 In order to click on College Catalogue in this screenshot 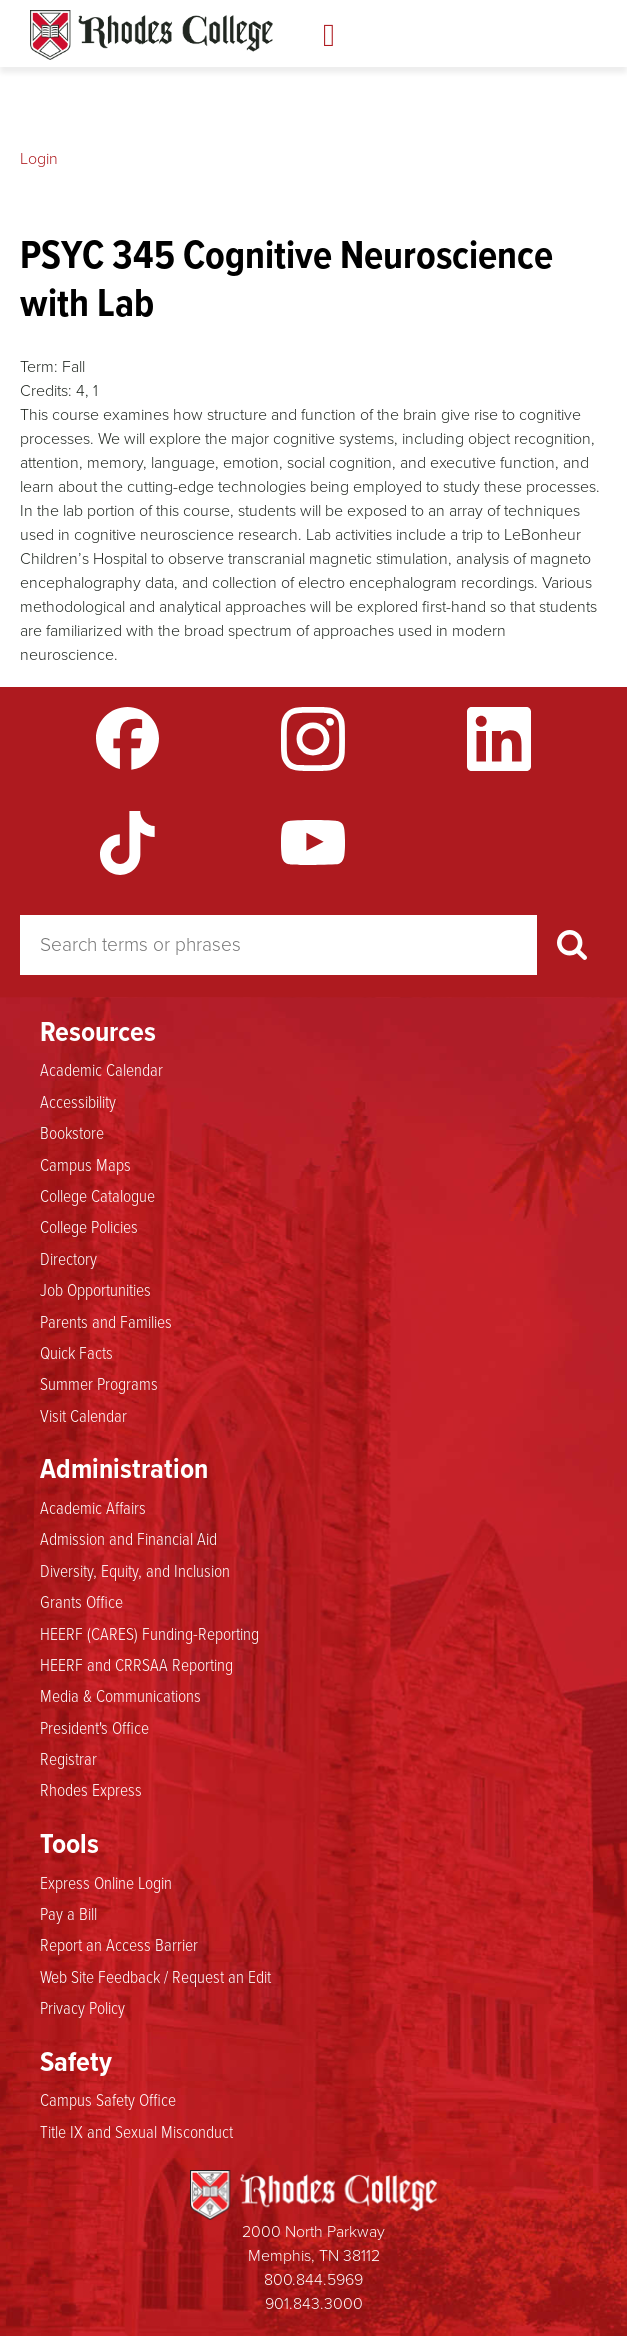, I will do `click(97, 1196)`.